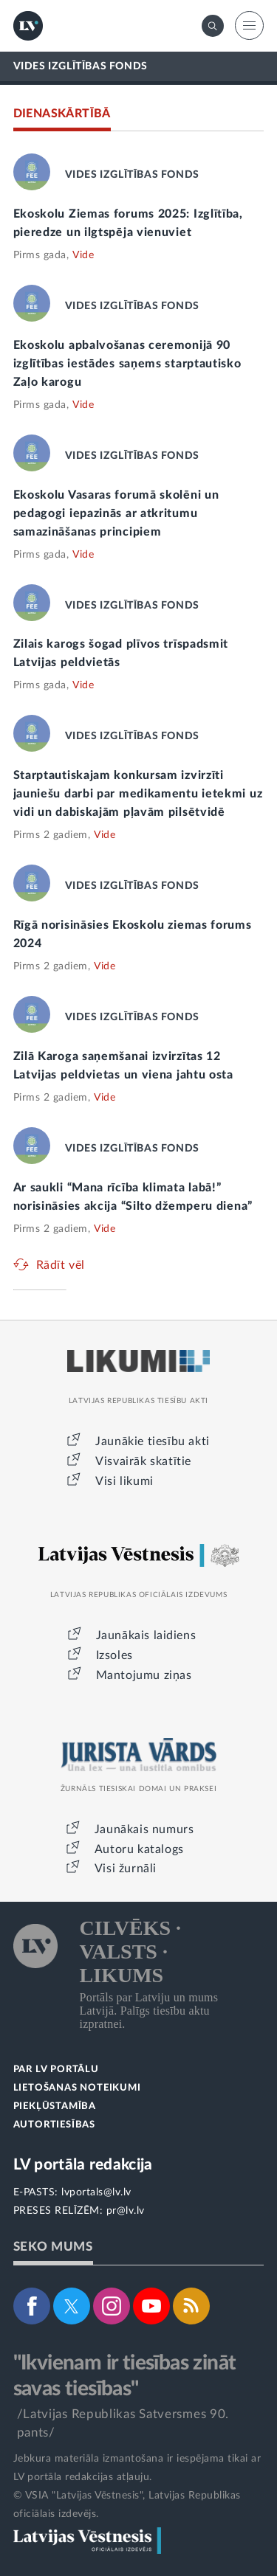  What do you see at coordinates (80, 66) in the screenshot?
I see `VIDES IZGLĪTĪBAS FONDS` at bounding box center [80, 66].